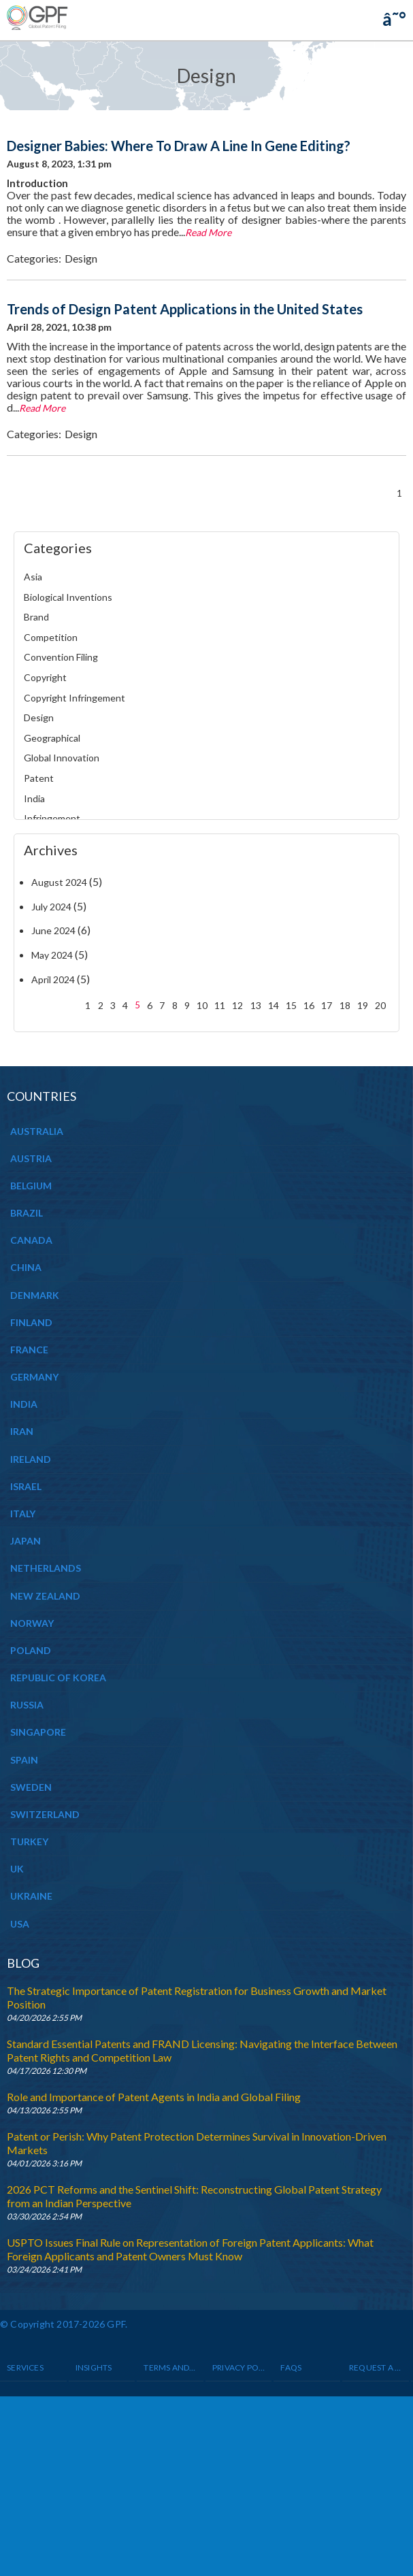 This screenshot has width=413, height=2576. What do you see at coordinates (238, 2367) in the screenshot?
I see `Privacy Policy` at bounding box center [238, 2367].